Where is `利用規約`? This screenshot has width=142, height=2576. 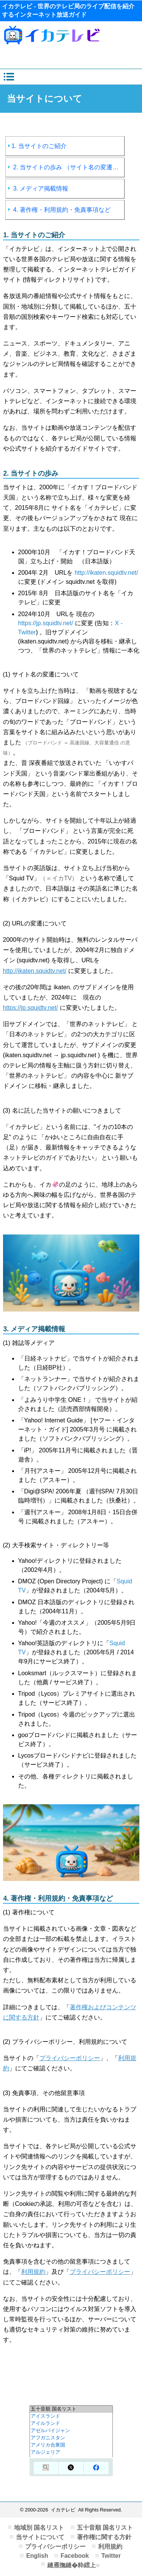 利用規約 is located at coordinates (33, 2272).